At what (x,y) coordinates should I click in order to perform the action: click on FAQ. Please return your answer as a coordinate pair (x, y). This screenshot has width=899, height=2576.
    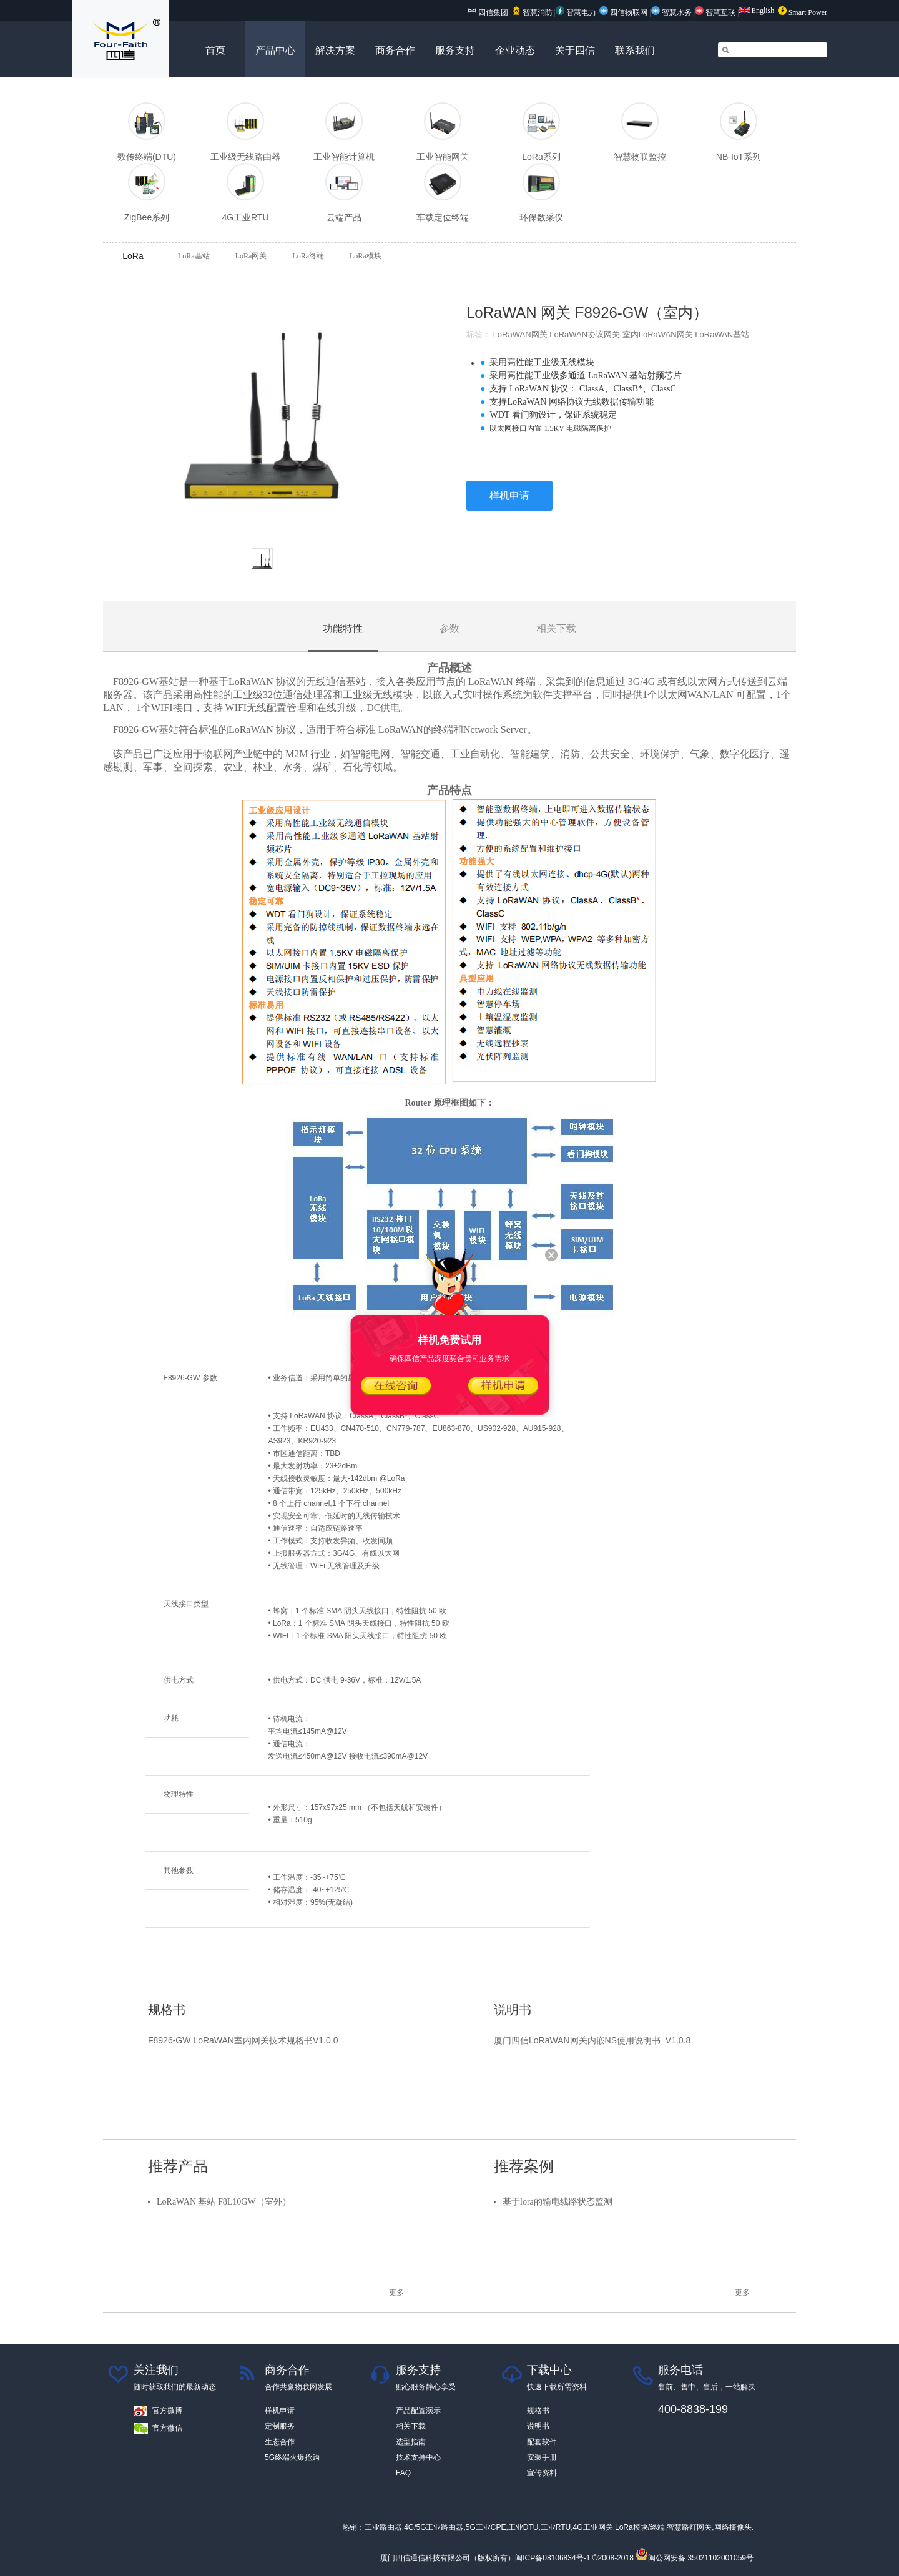
    Looking at the image, I should click on (403, 2473).